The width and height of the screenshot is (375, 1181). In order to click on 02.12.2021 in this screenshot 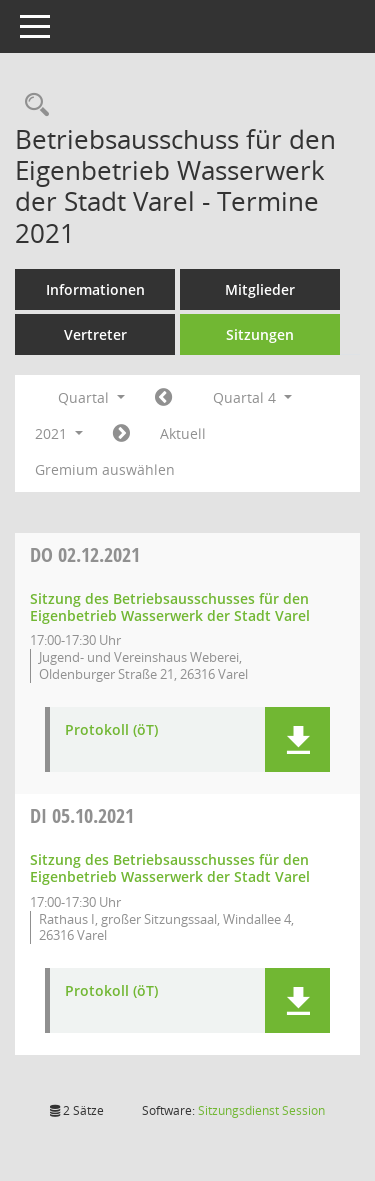, I will do `click(85, 554)`.